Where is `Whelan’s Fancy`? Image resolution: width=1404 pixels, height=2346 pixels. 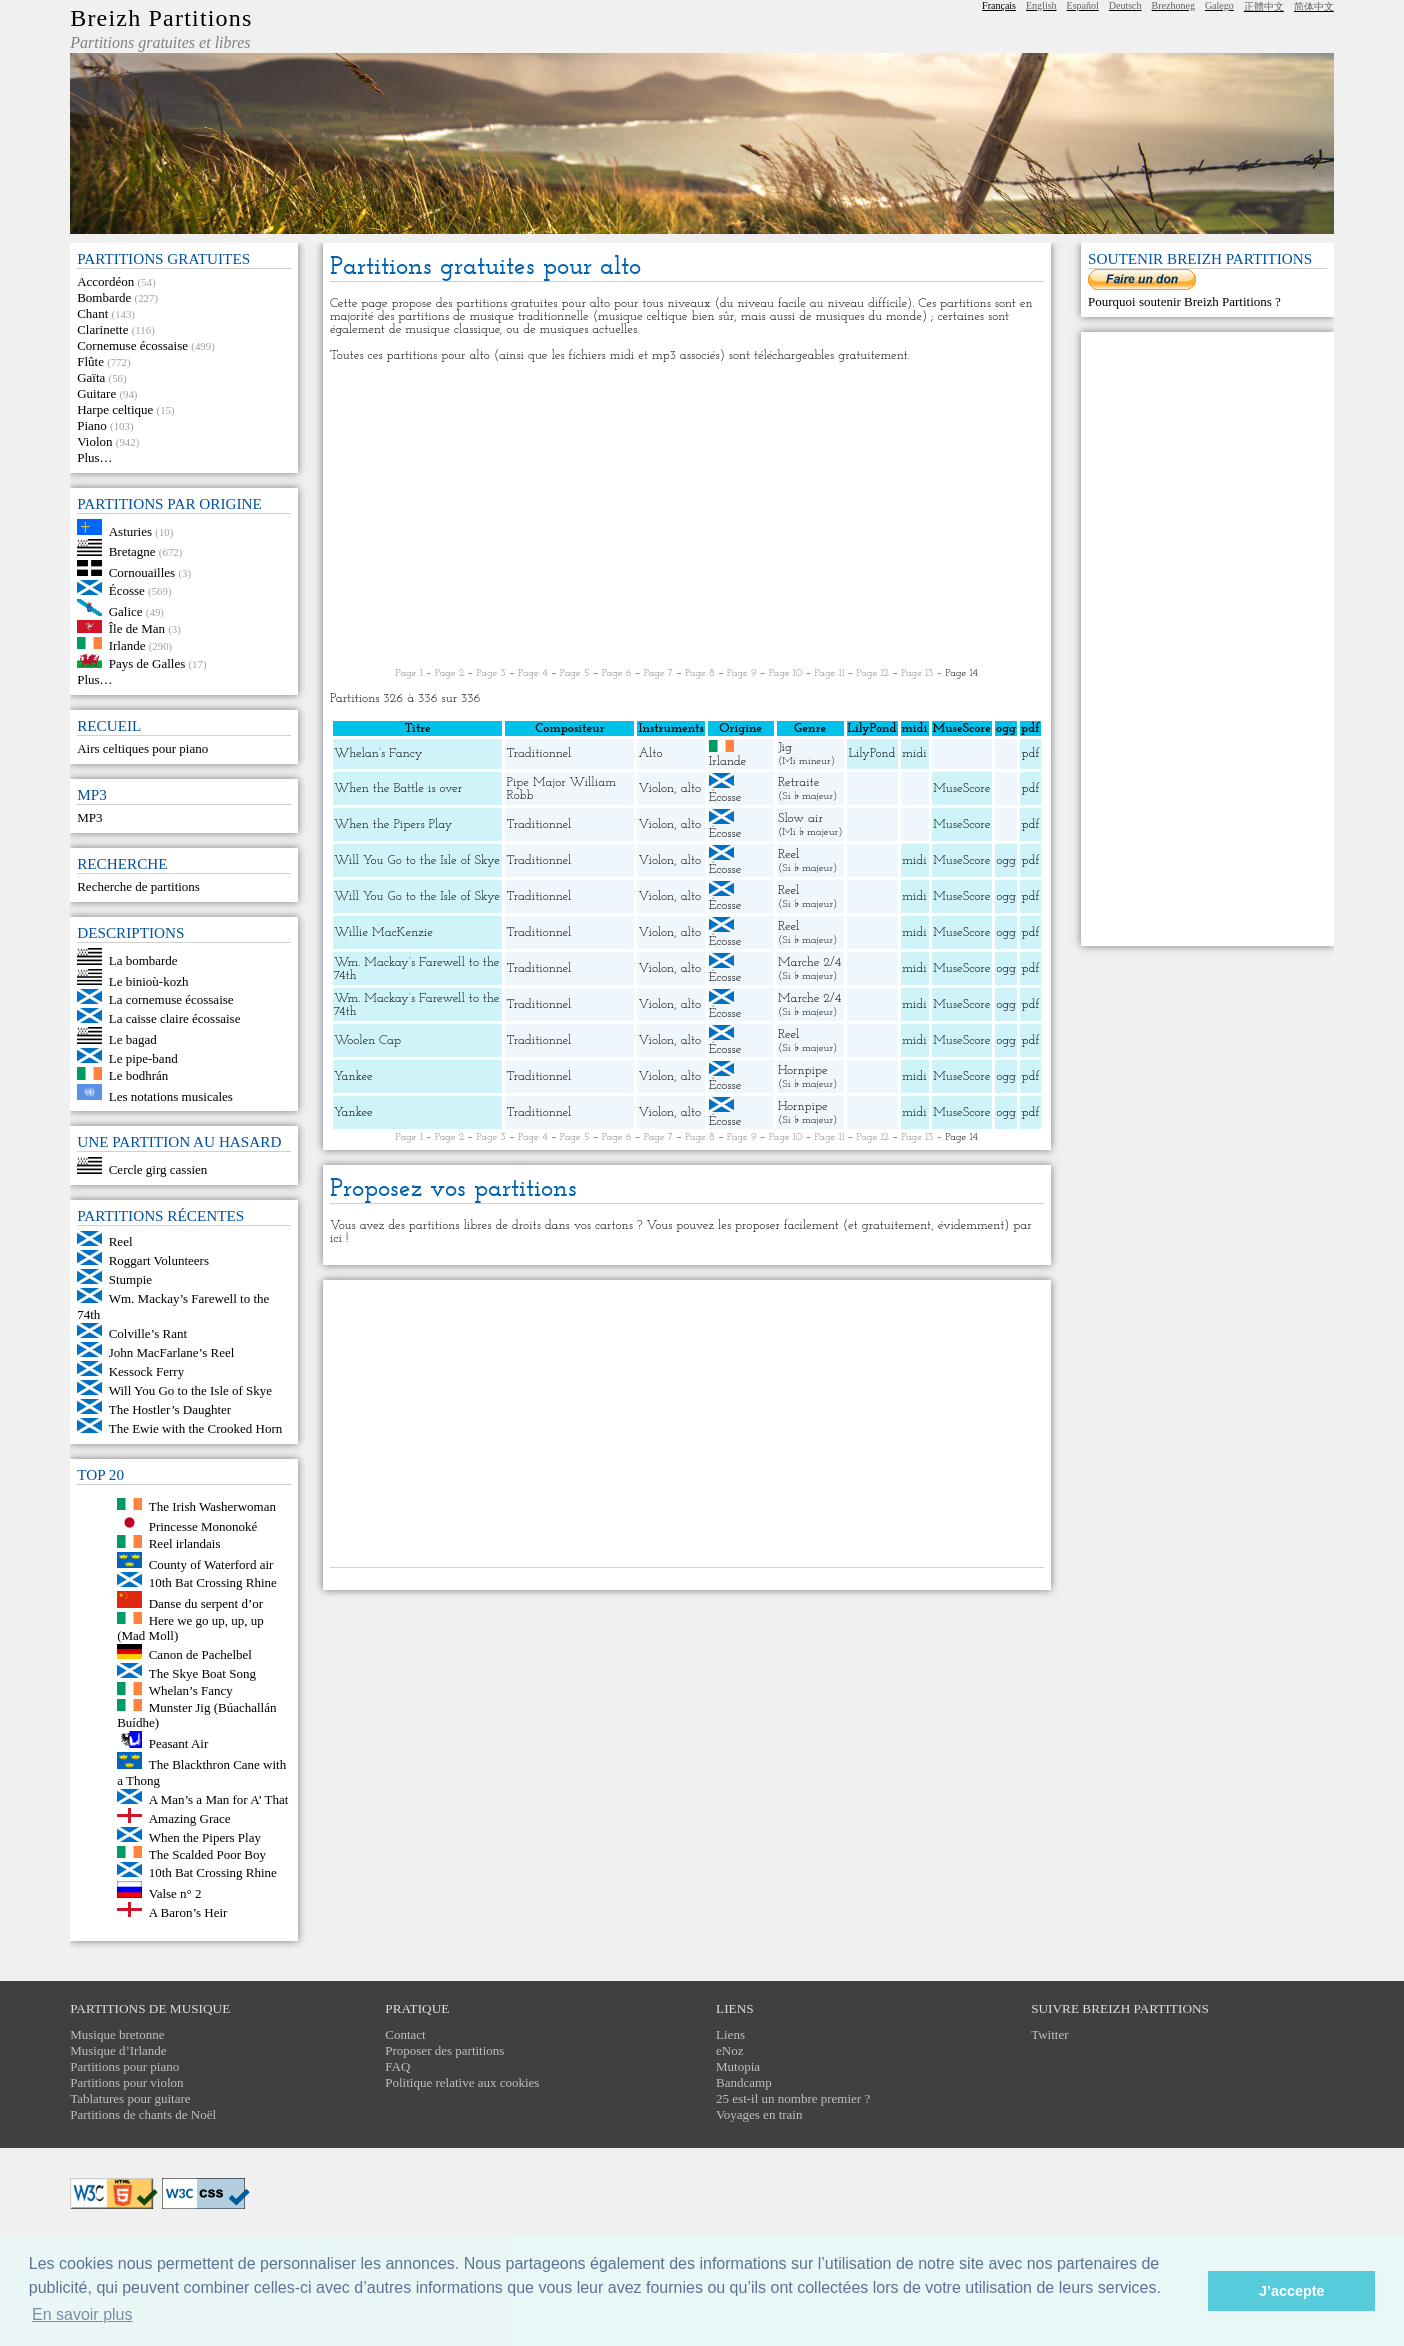
Whelan’s Fancy is located at coordinates (191, 1690).